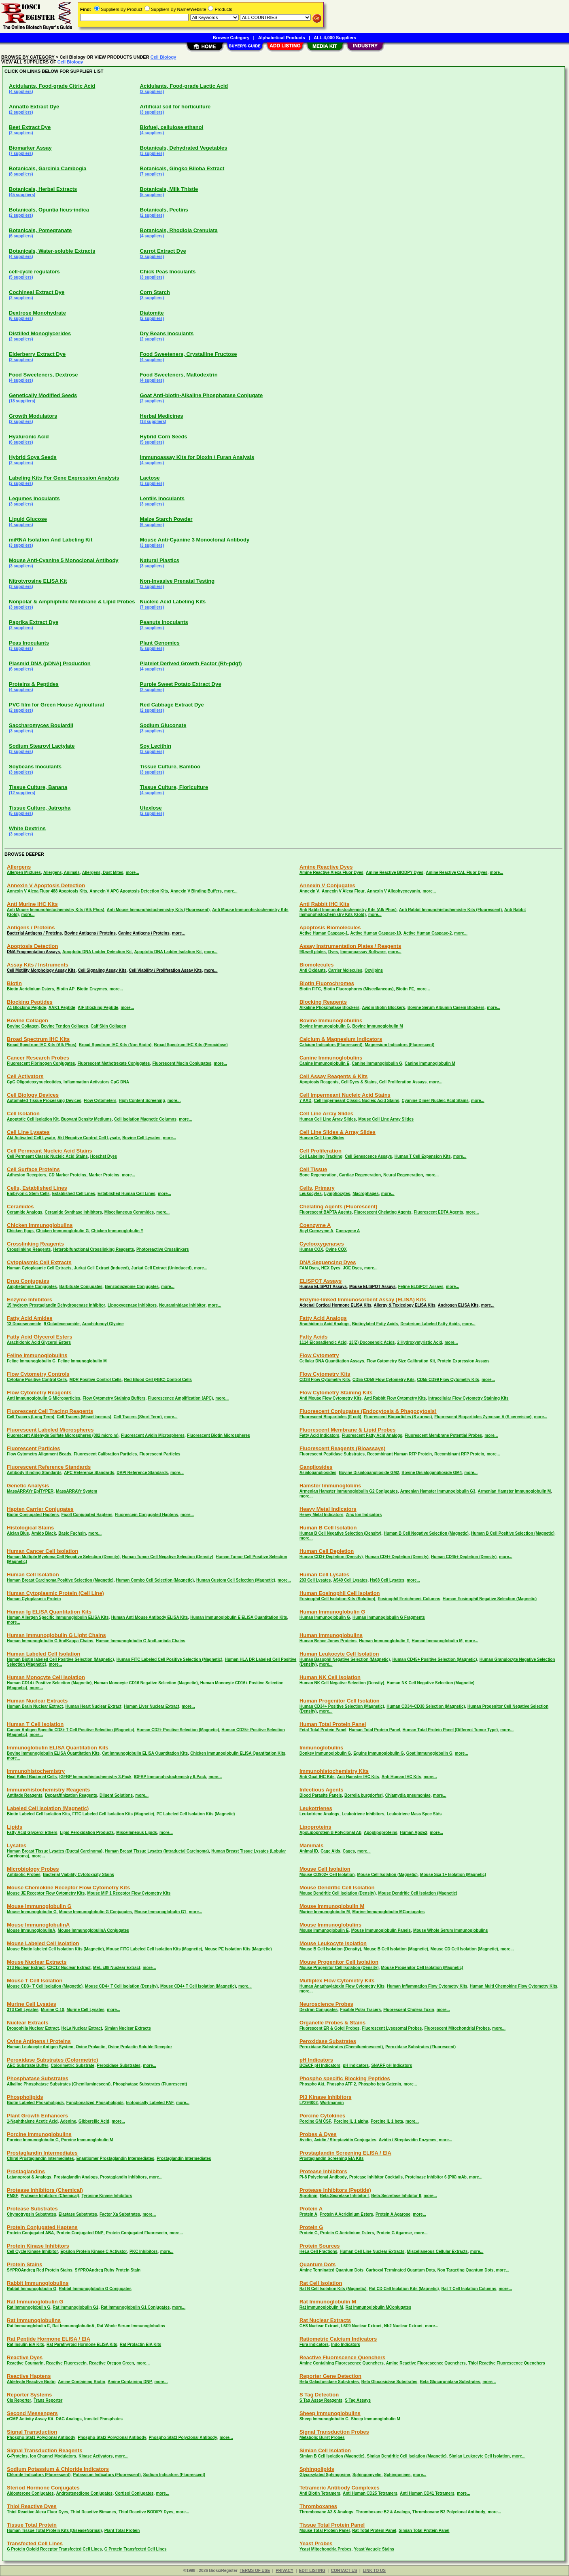  Describe the element at coordinates (14, 1827) in the screenshot. I see `Lipids` at that location.